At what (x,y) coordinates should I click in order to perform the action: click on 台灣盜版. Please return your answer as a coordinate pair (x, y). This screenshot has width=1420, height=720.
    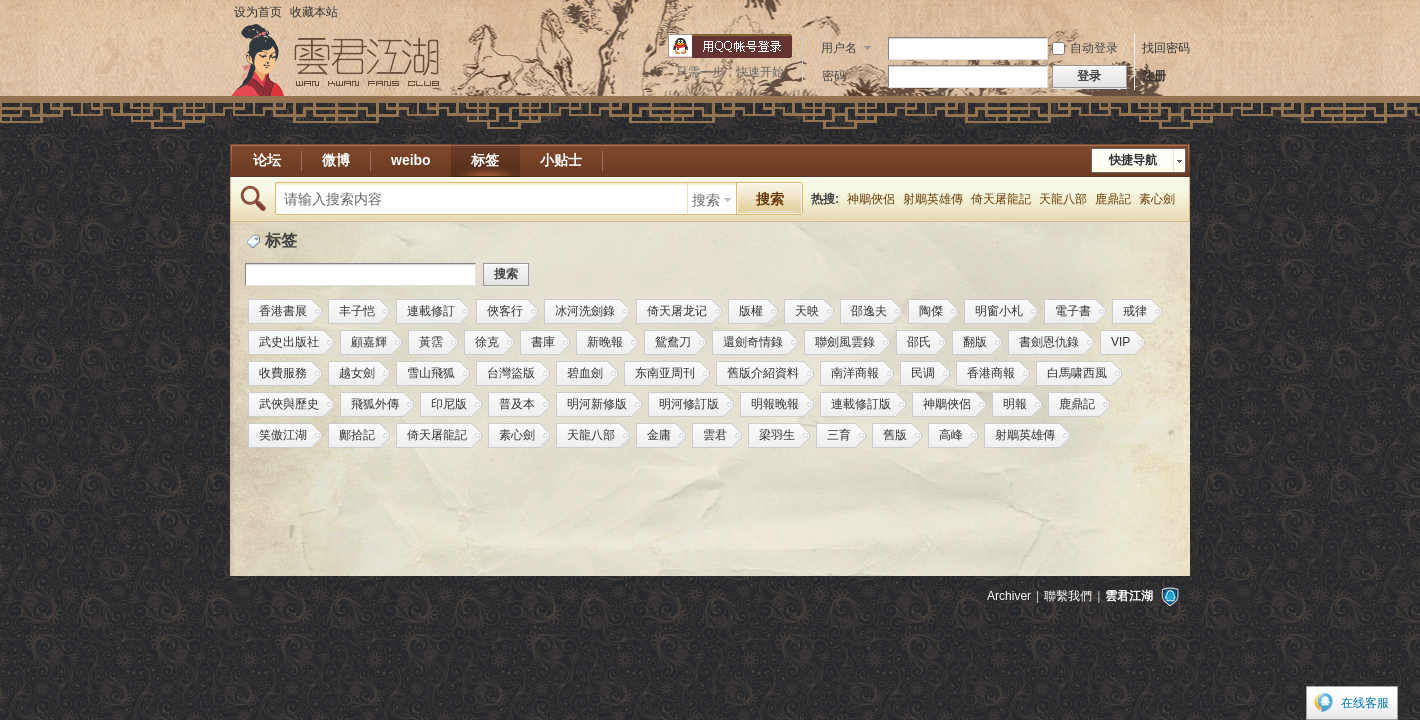
    Looking at the image, I should click on (511, 373).